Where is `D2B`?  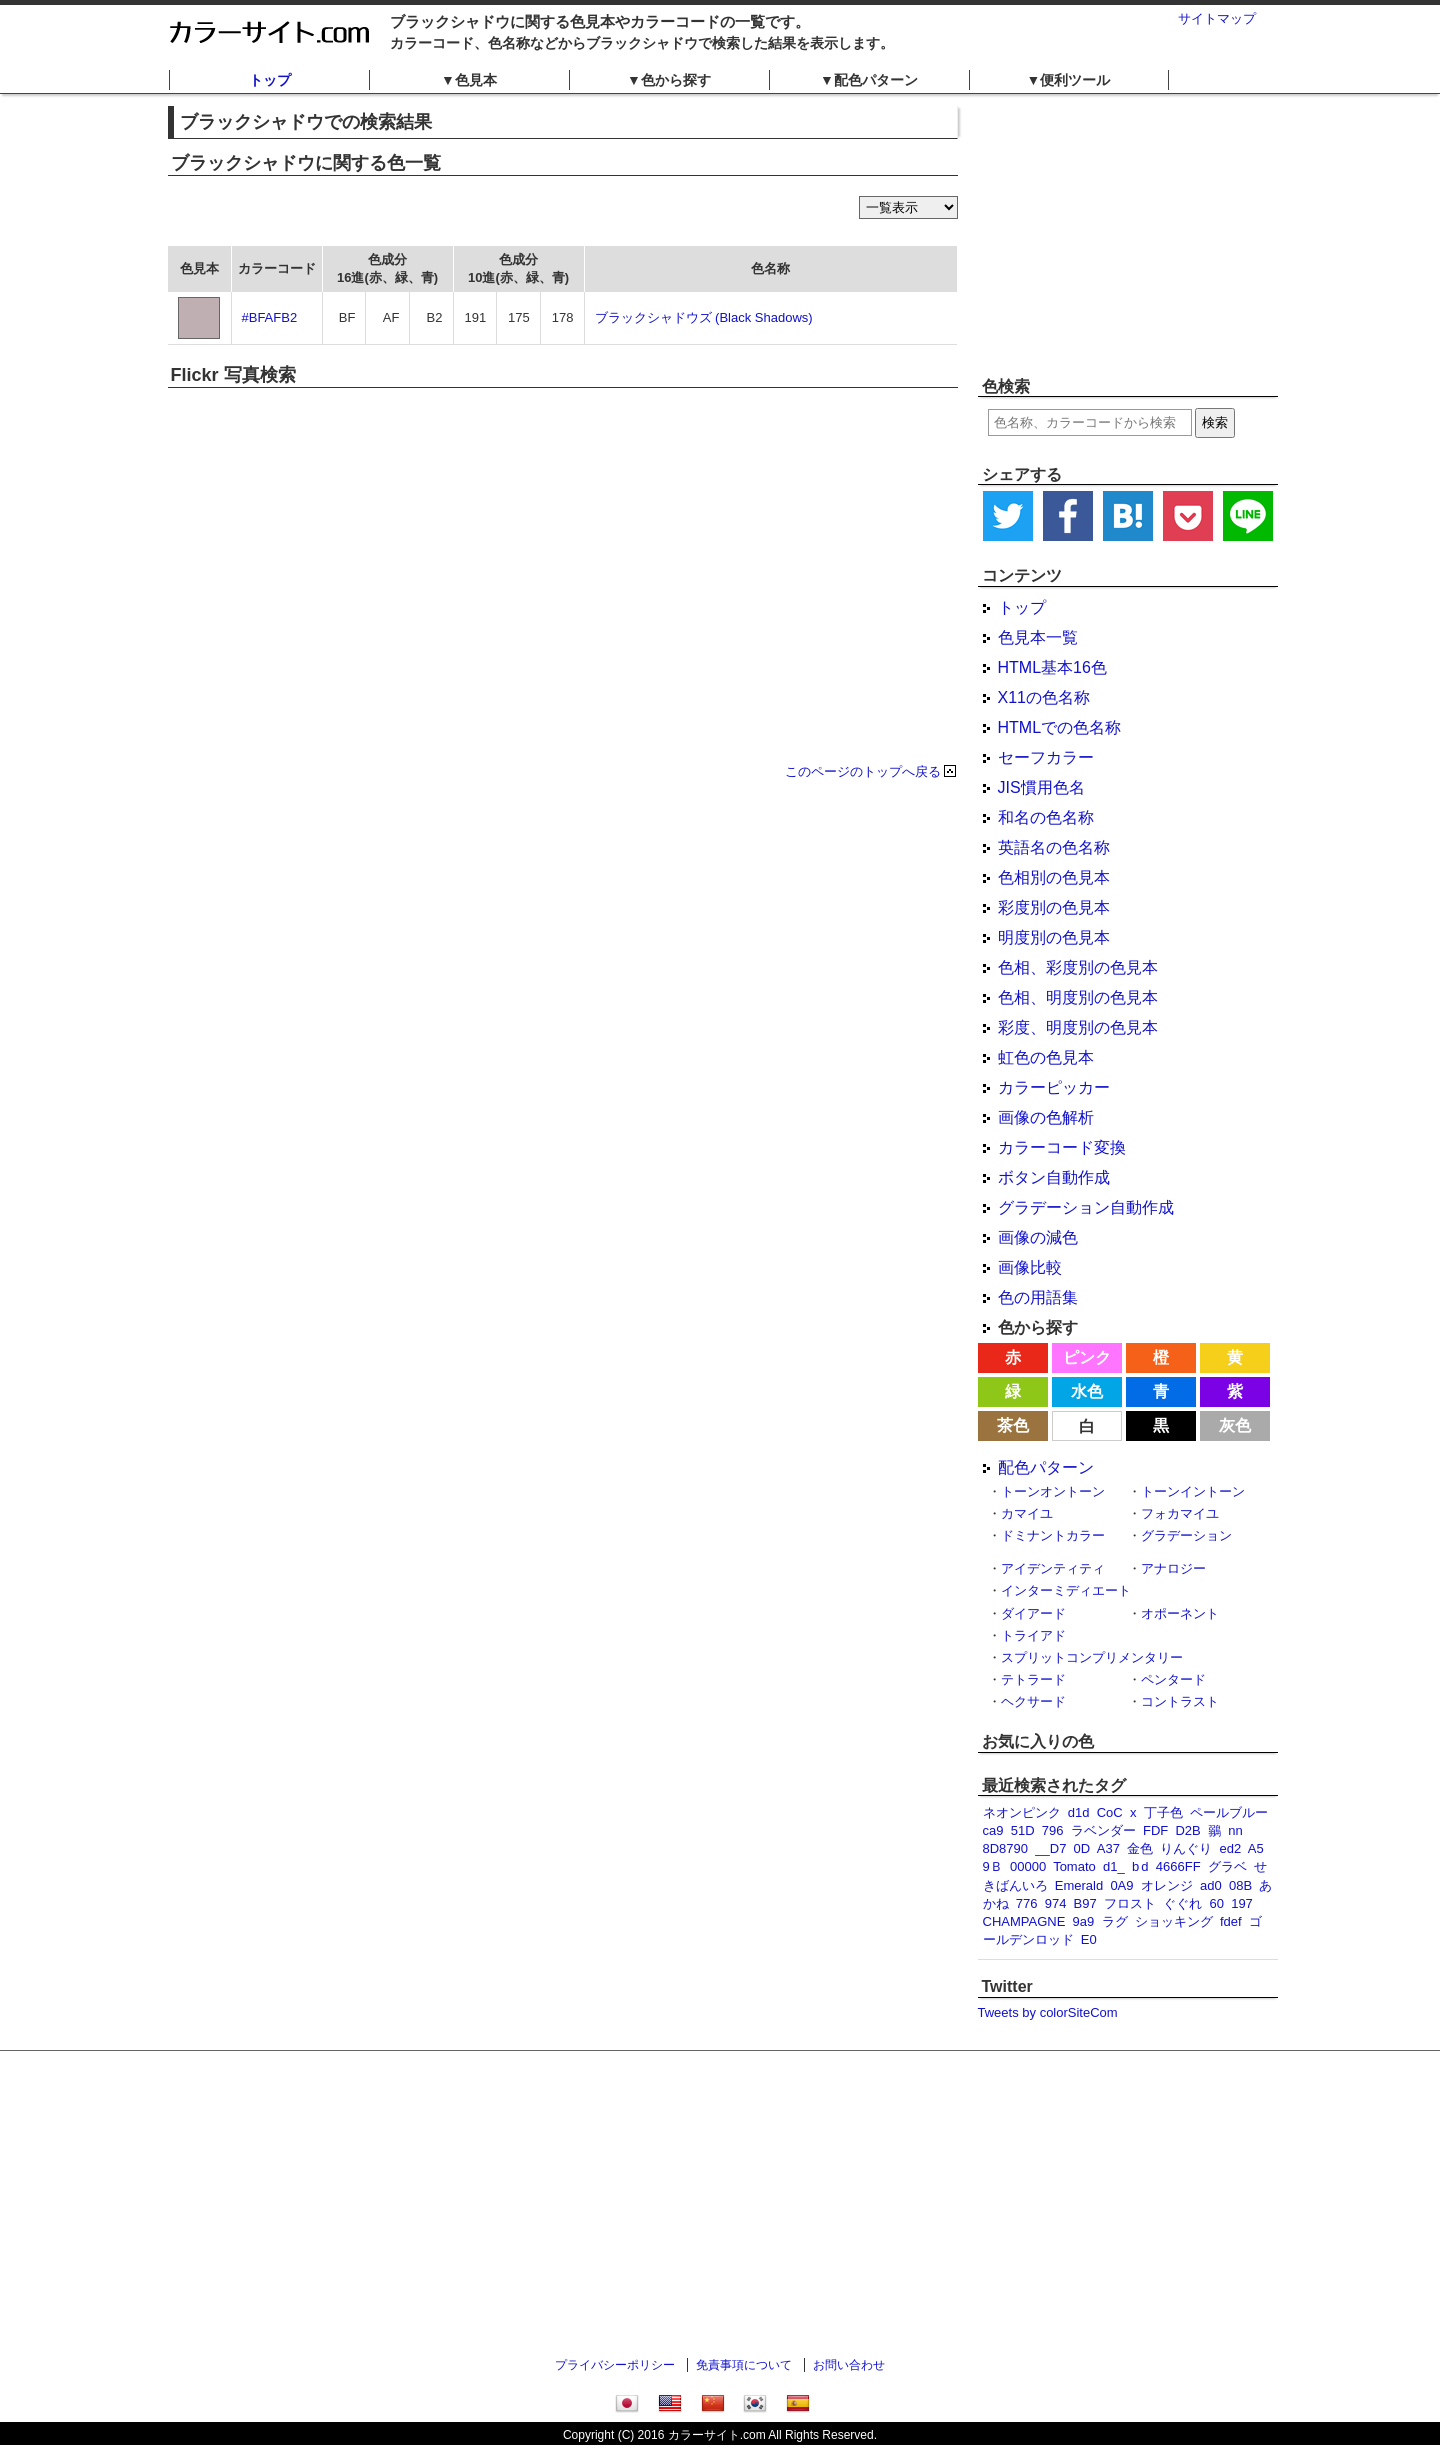
D2B is located at coordinates (1187, 1830).